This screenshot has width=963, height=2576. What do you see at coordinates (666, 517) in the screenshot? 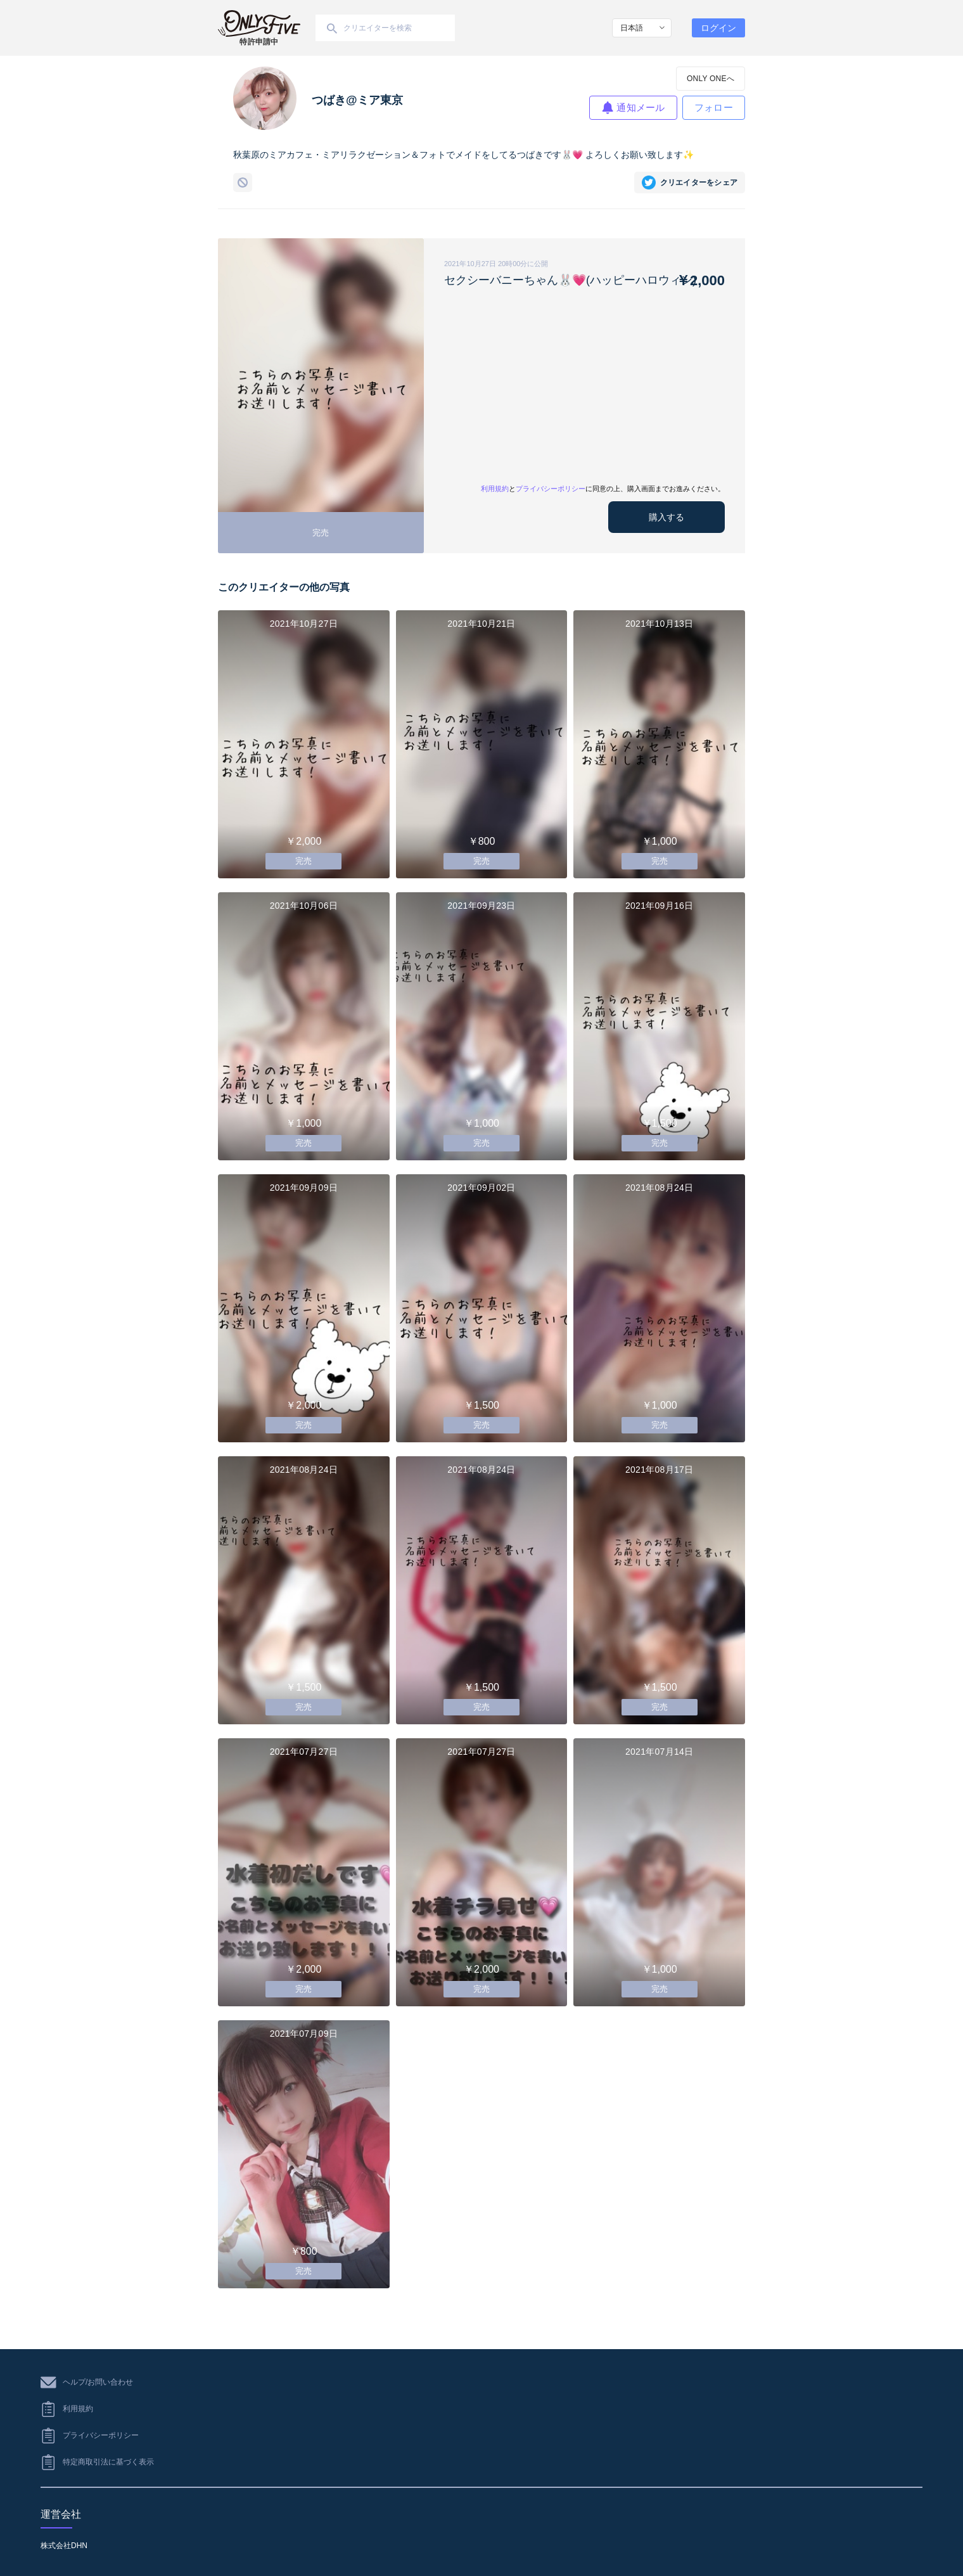
I see `購入する` at bounding box center [666, 517].